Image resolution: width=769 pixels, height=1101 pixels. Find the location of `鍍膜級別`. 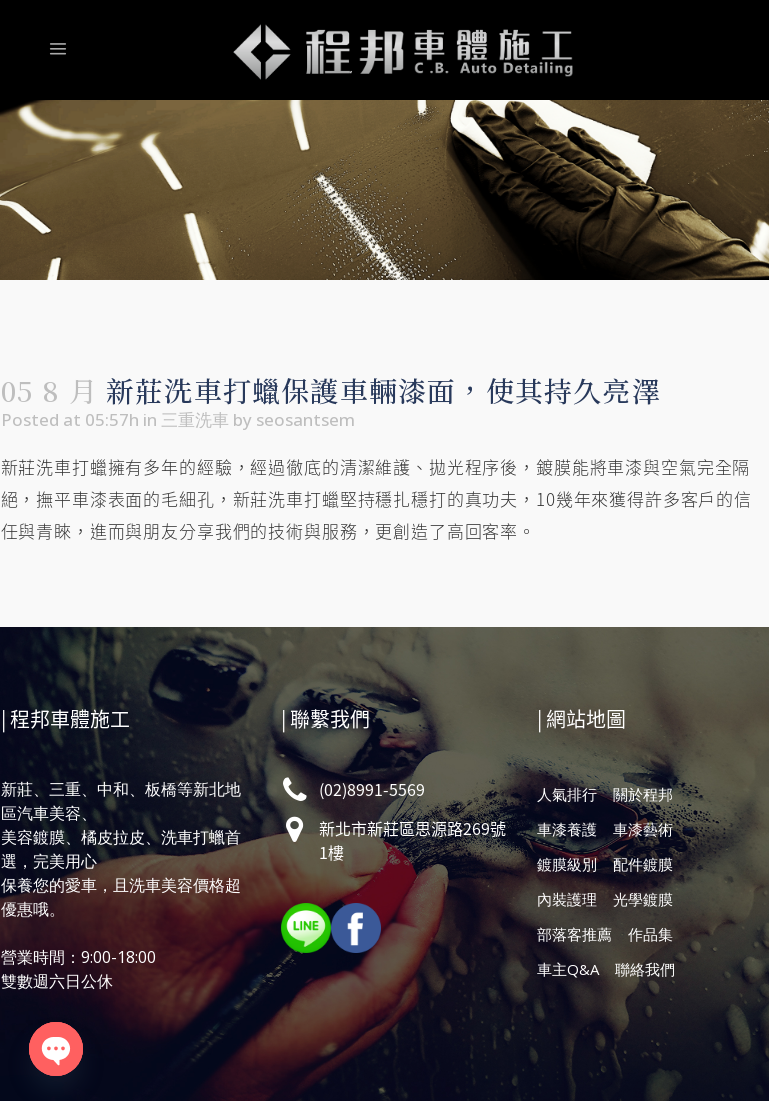

鍍膜級別 is located at coordinates (567, 864).